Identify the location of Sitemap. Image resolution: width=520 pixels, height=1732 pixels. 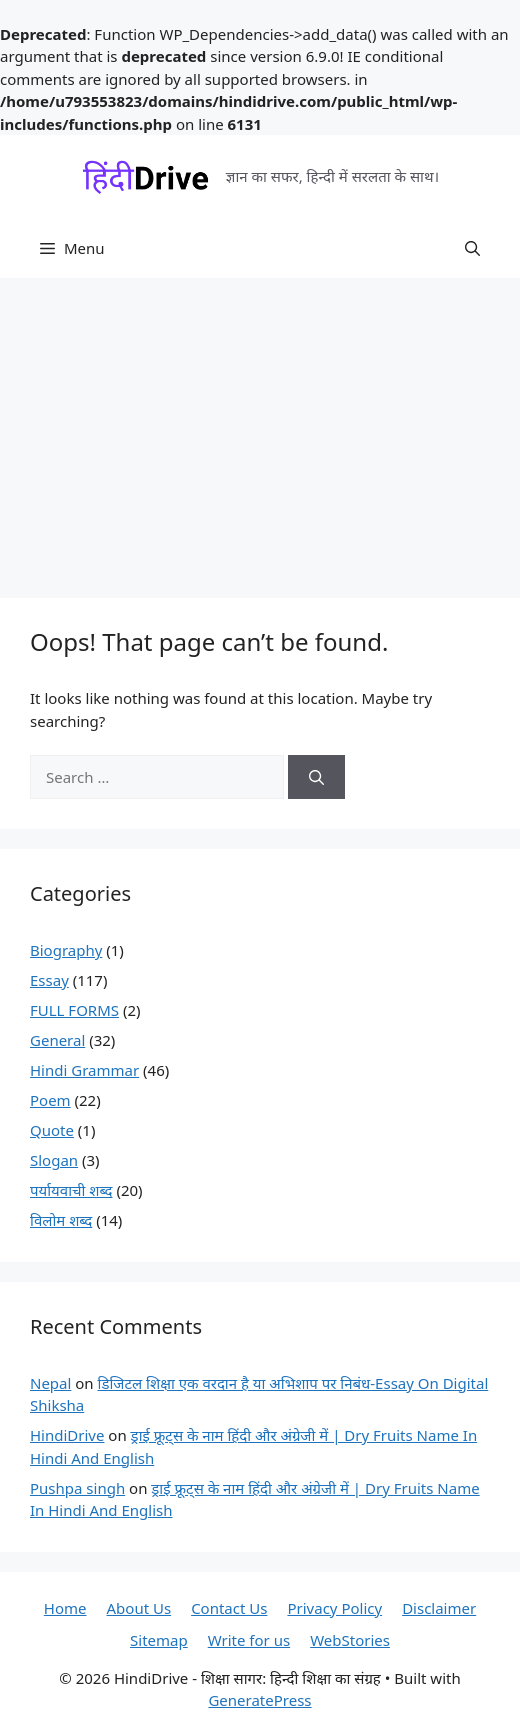
(159, 1640).